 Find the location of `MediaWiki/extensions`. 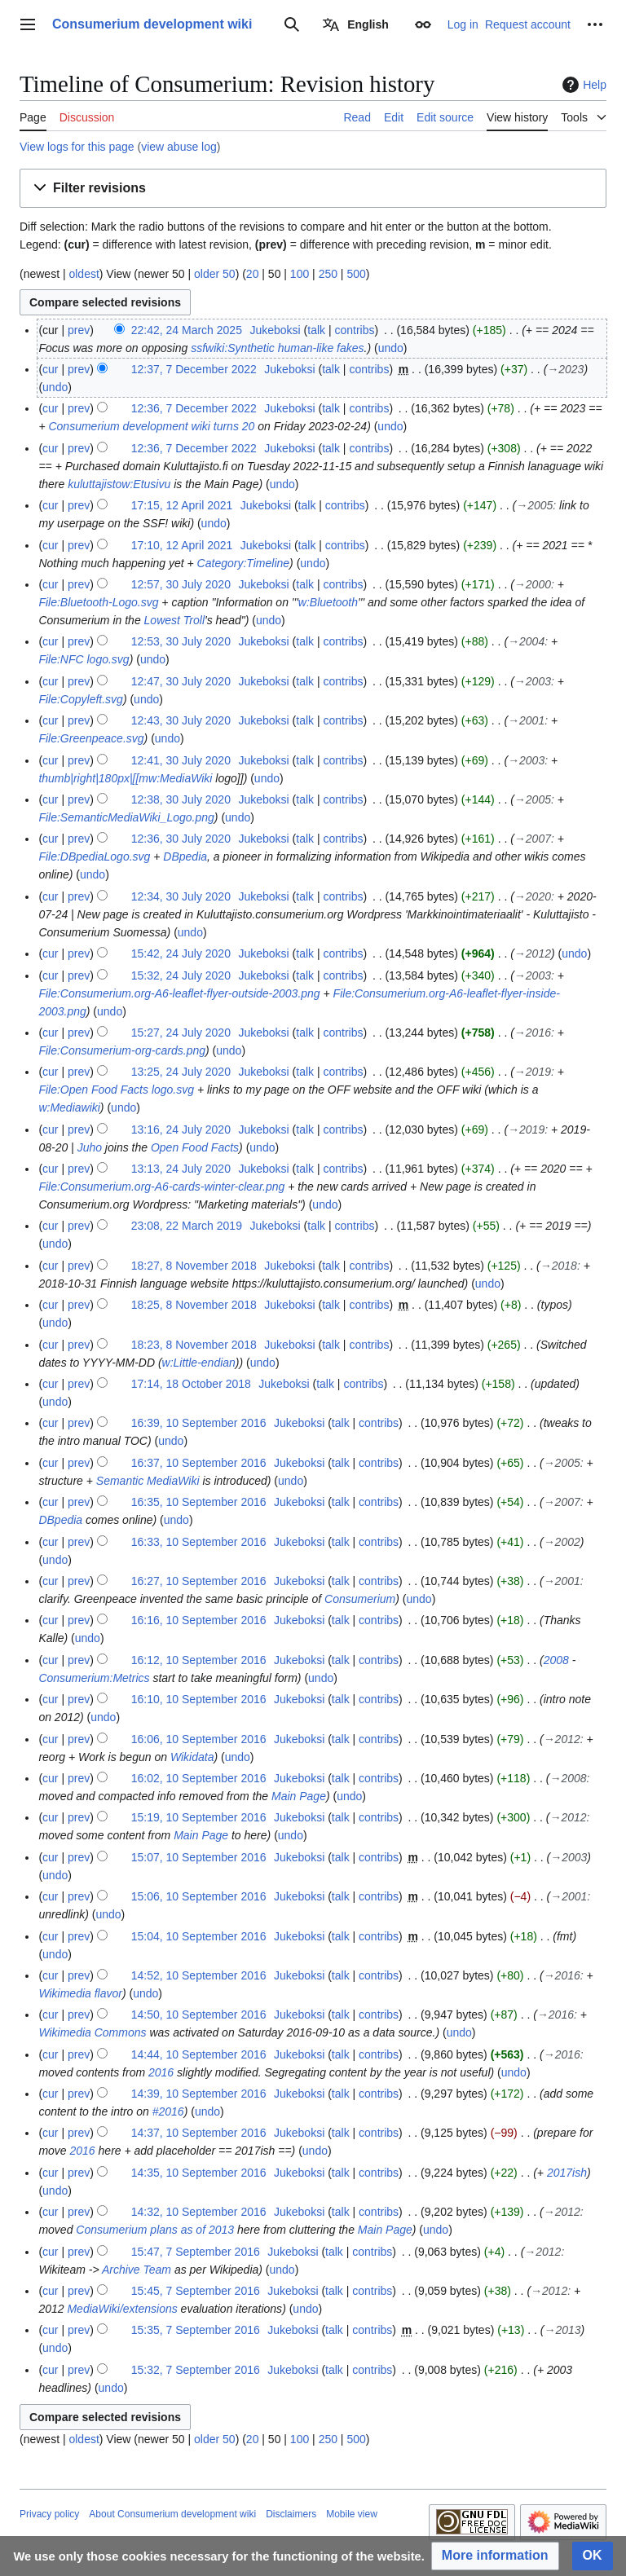

MediaWiki/extensions is located at coordinates (122, 2308).